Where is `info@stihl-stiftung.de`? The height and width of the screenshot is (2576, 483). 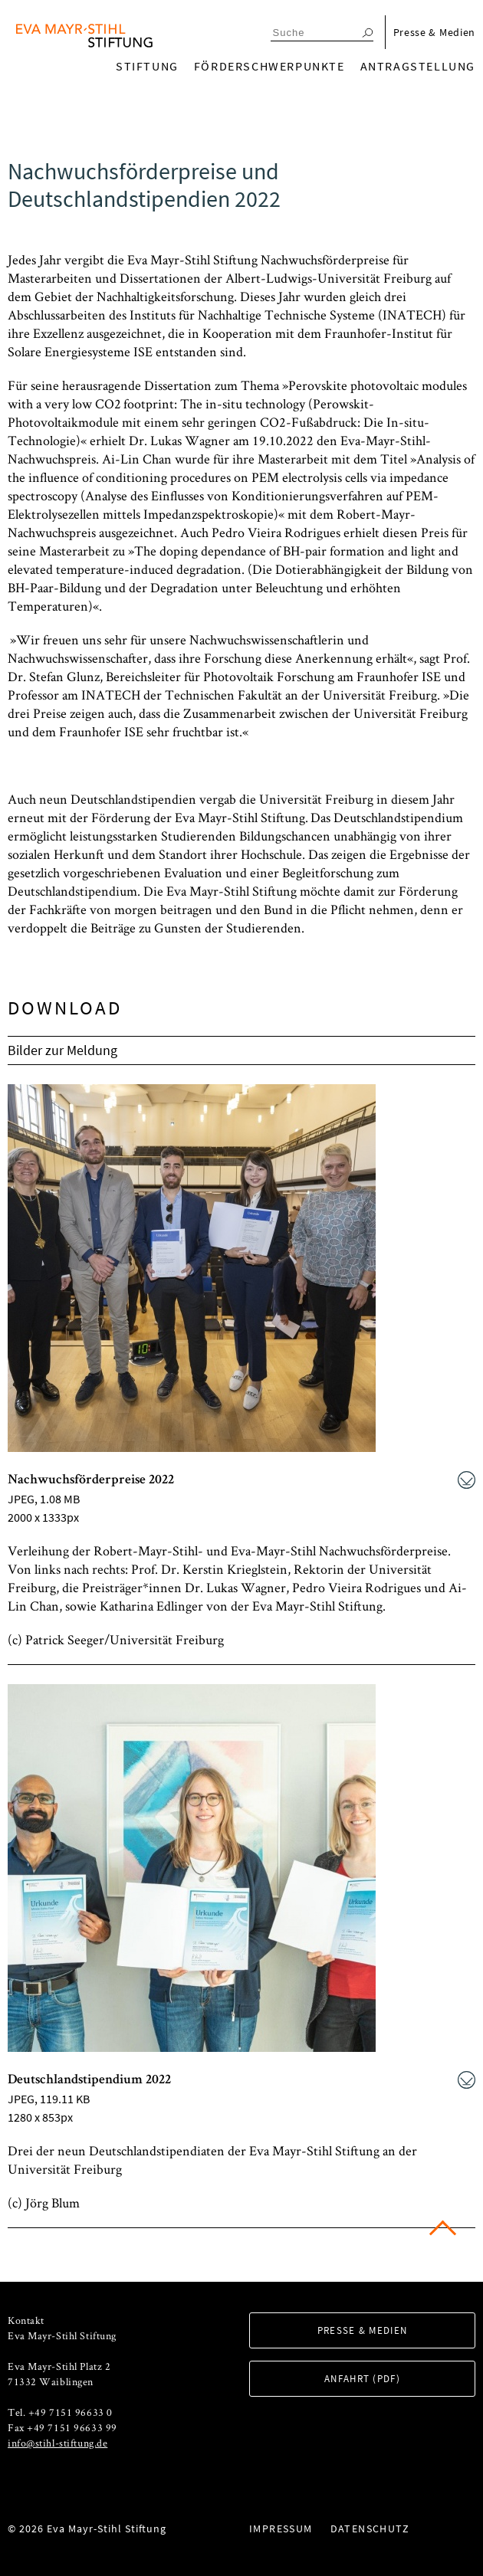
info@stihl-stiftung.de is located at coordinates (57, 2443).